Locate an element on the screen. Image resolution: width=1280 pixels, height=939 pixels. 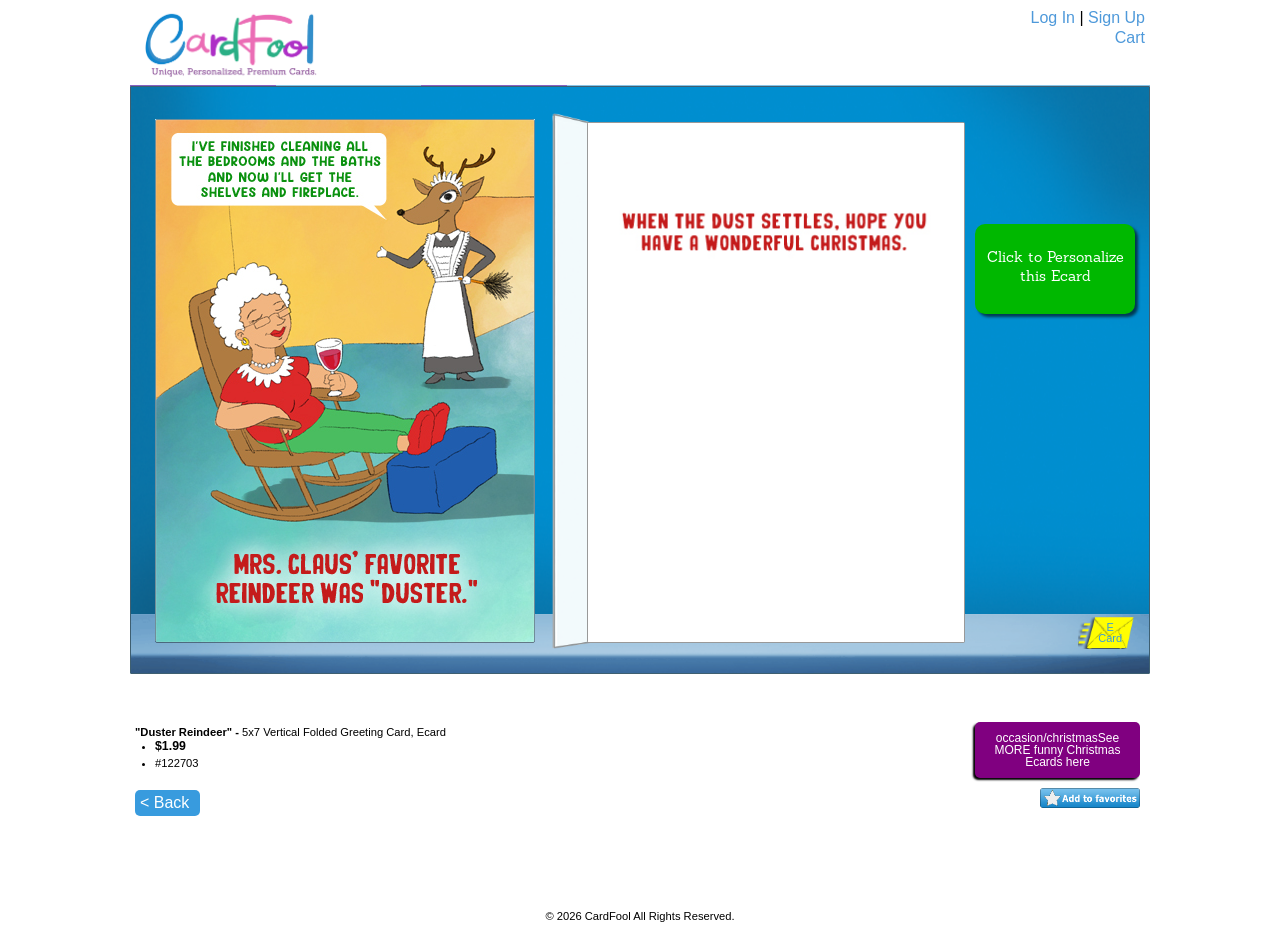
< Back is located at coordinates (164, 802).